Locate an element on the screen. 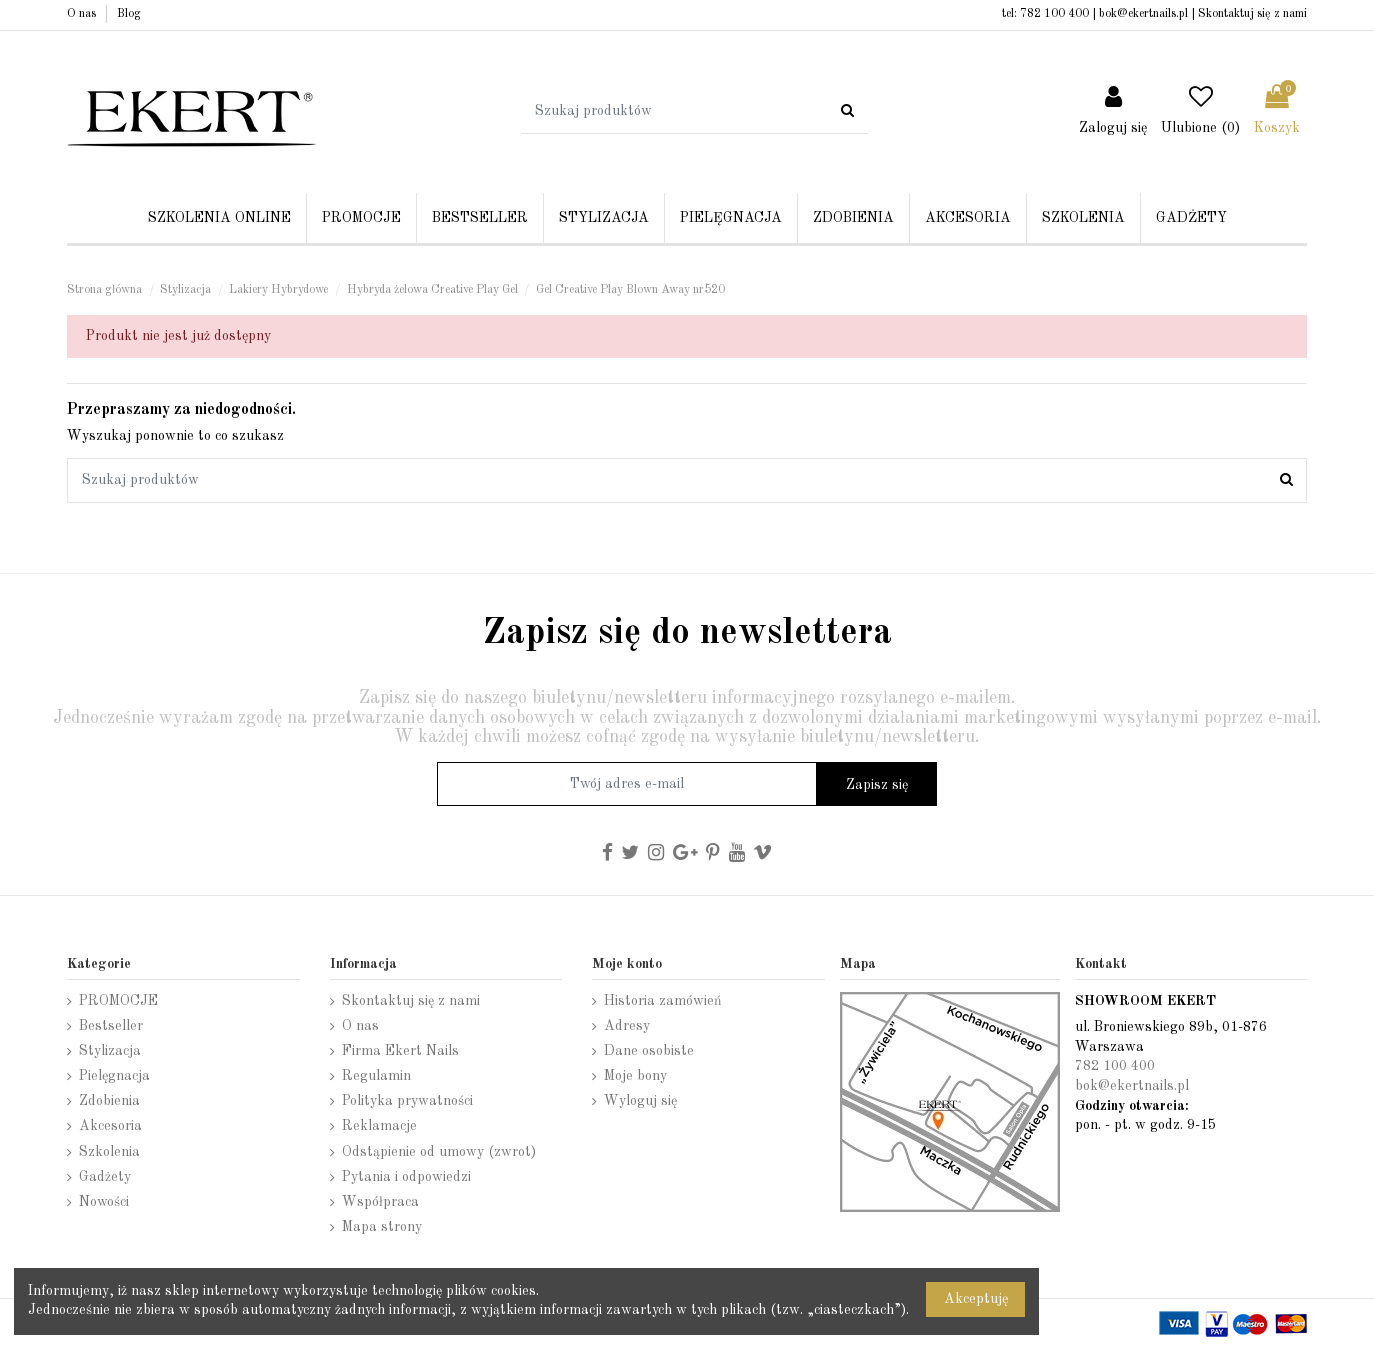  782 100 400 is located at coordinates (1054, 14).